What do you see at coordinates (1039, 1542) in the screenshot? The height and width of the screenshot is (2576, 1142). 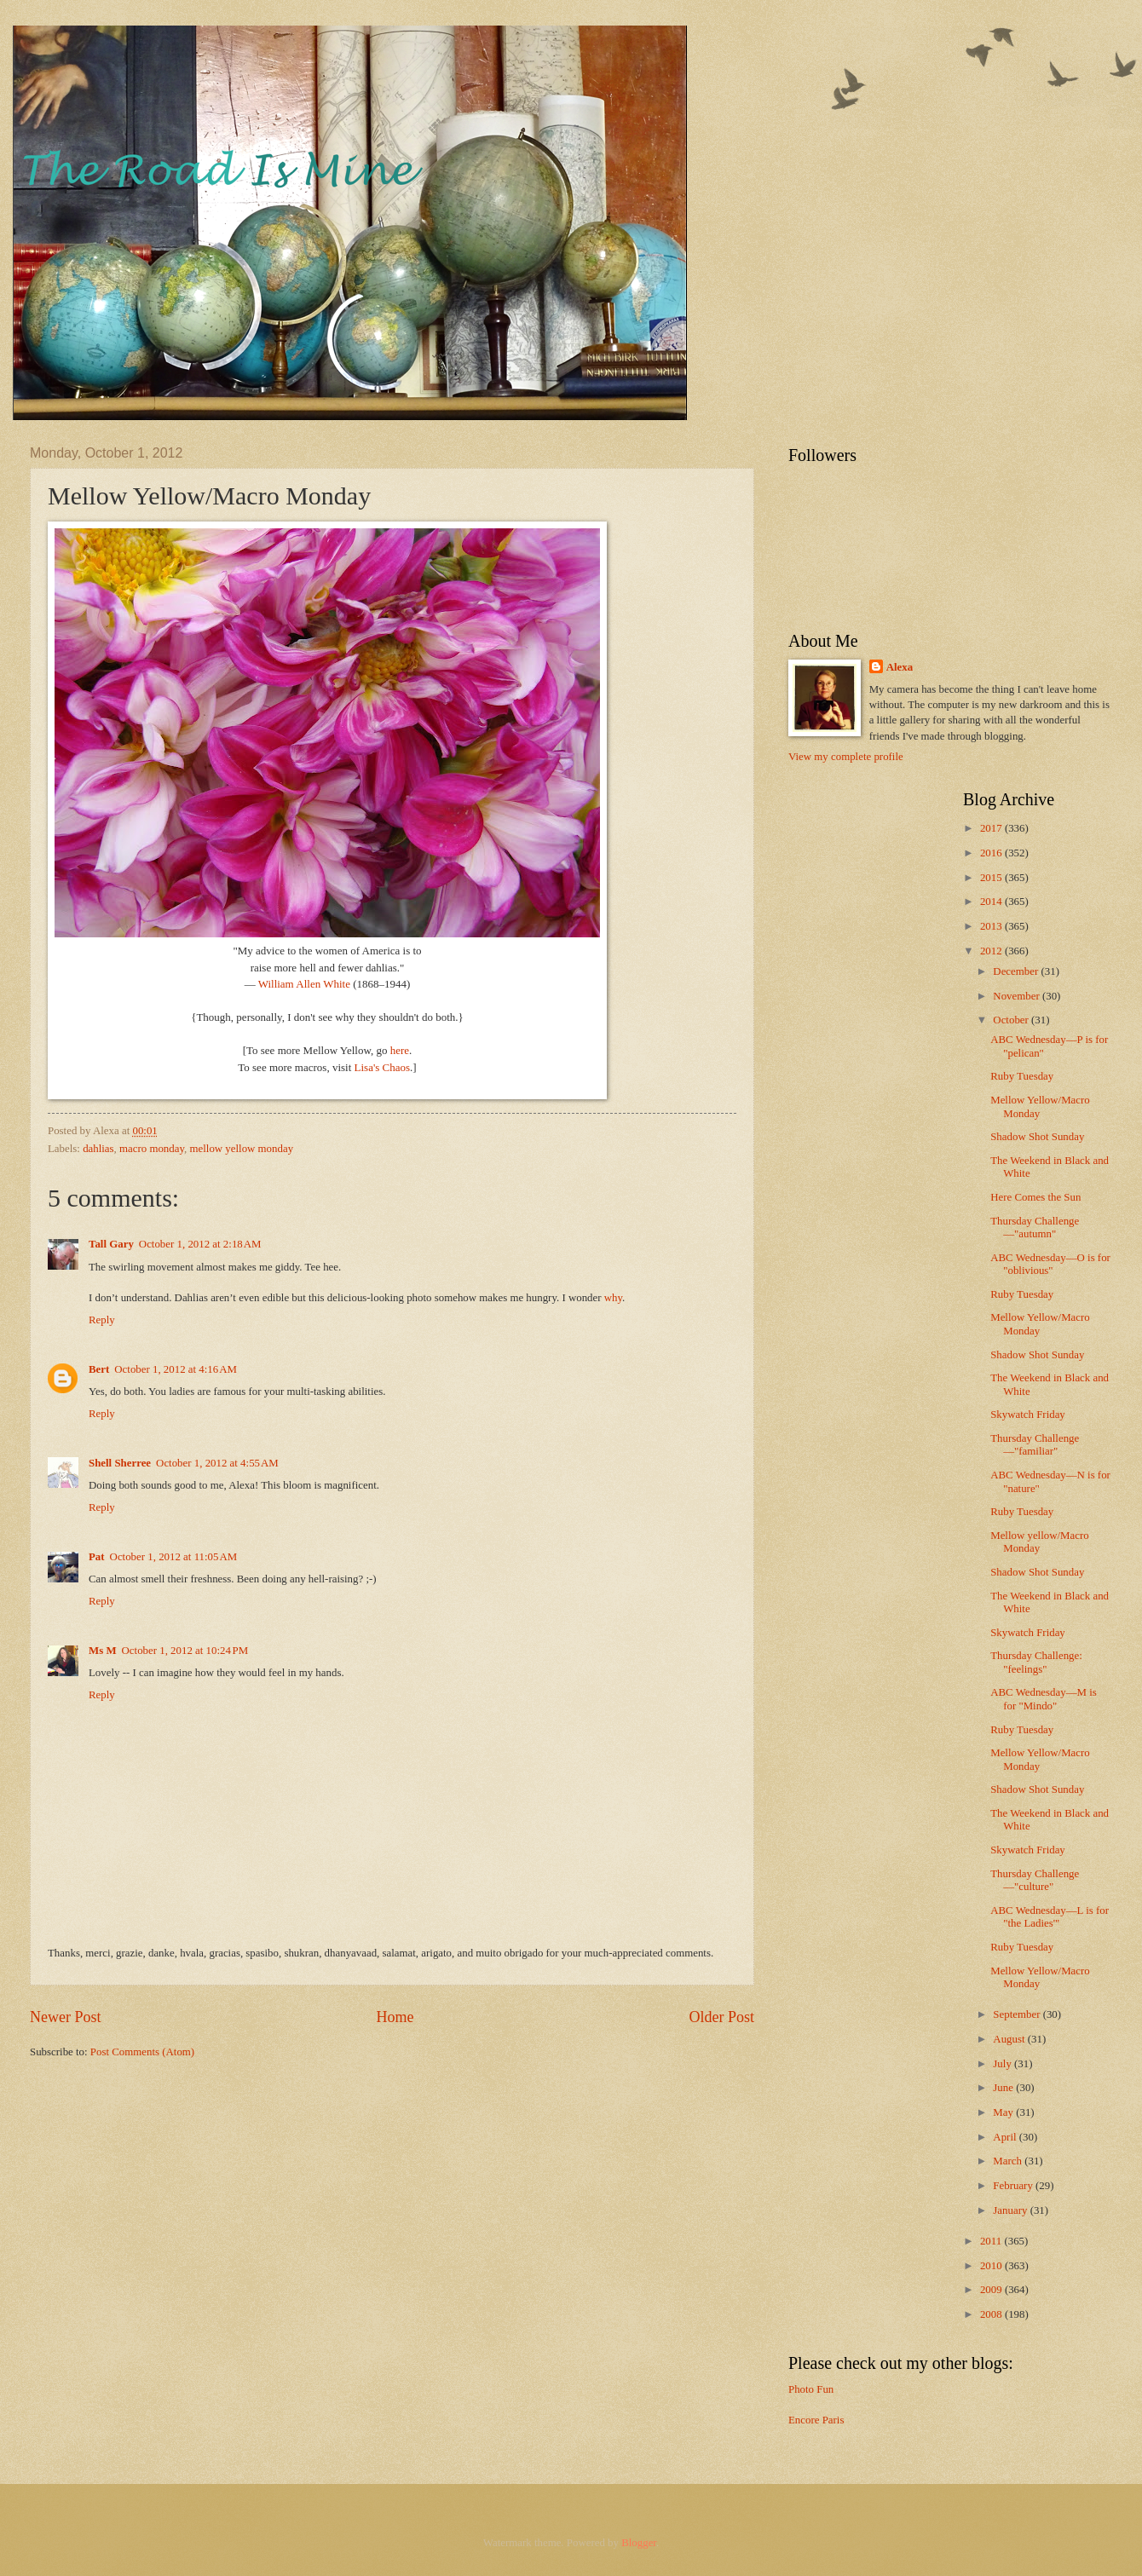 I see `Mellow yellow/Macro Monday` at bounding box center [1039, 1542].